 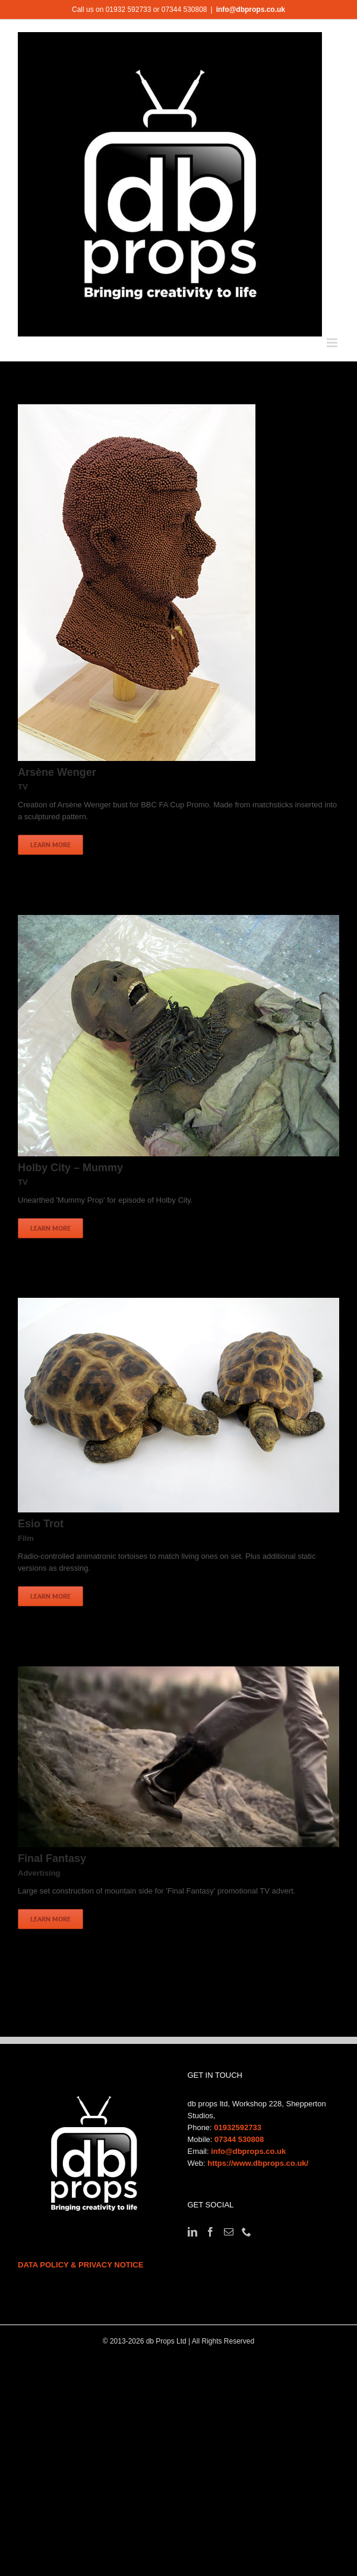 What do you see at coordinates (246, 2232) in the screenshot?
I see `[Phone]` at bounding box center [246, 2232].